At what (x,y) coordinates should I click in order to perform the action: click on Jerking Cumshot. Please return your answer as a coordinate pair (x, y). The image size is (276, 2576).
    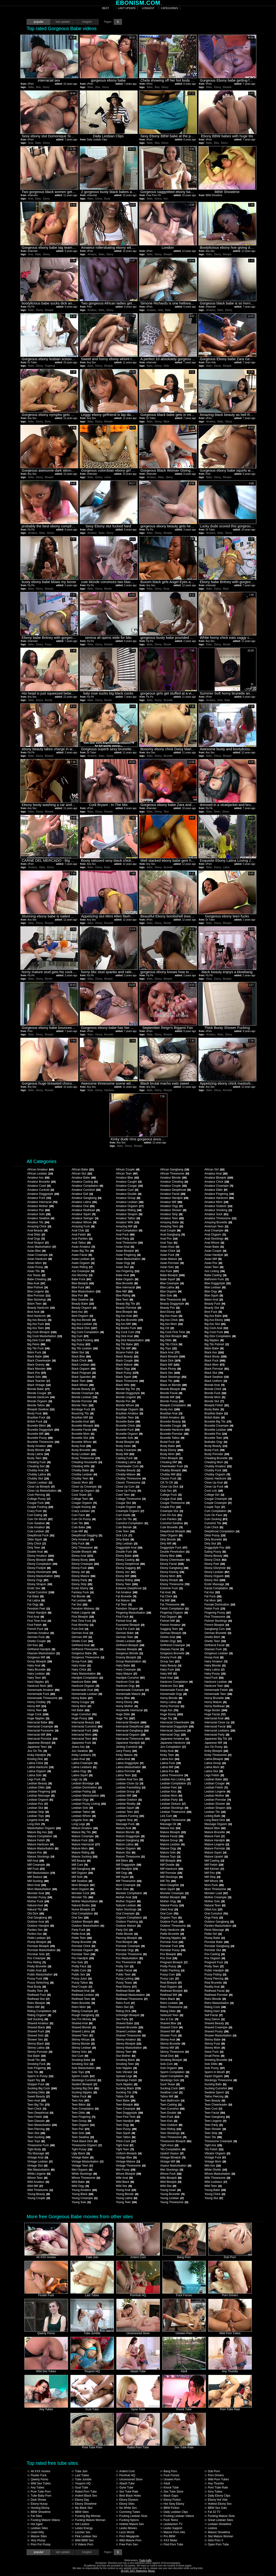
    Looking at the image, I should click on (129, 1747).